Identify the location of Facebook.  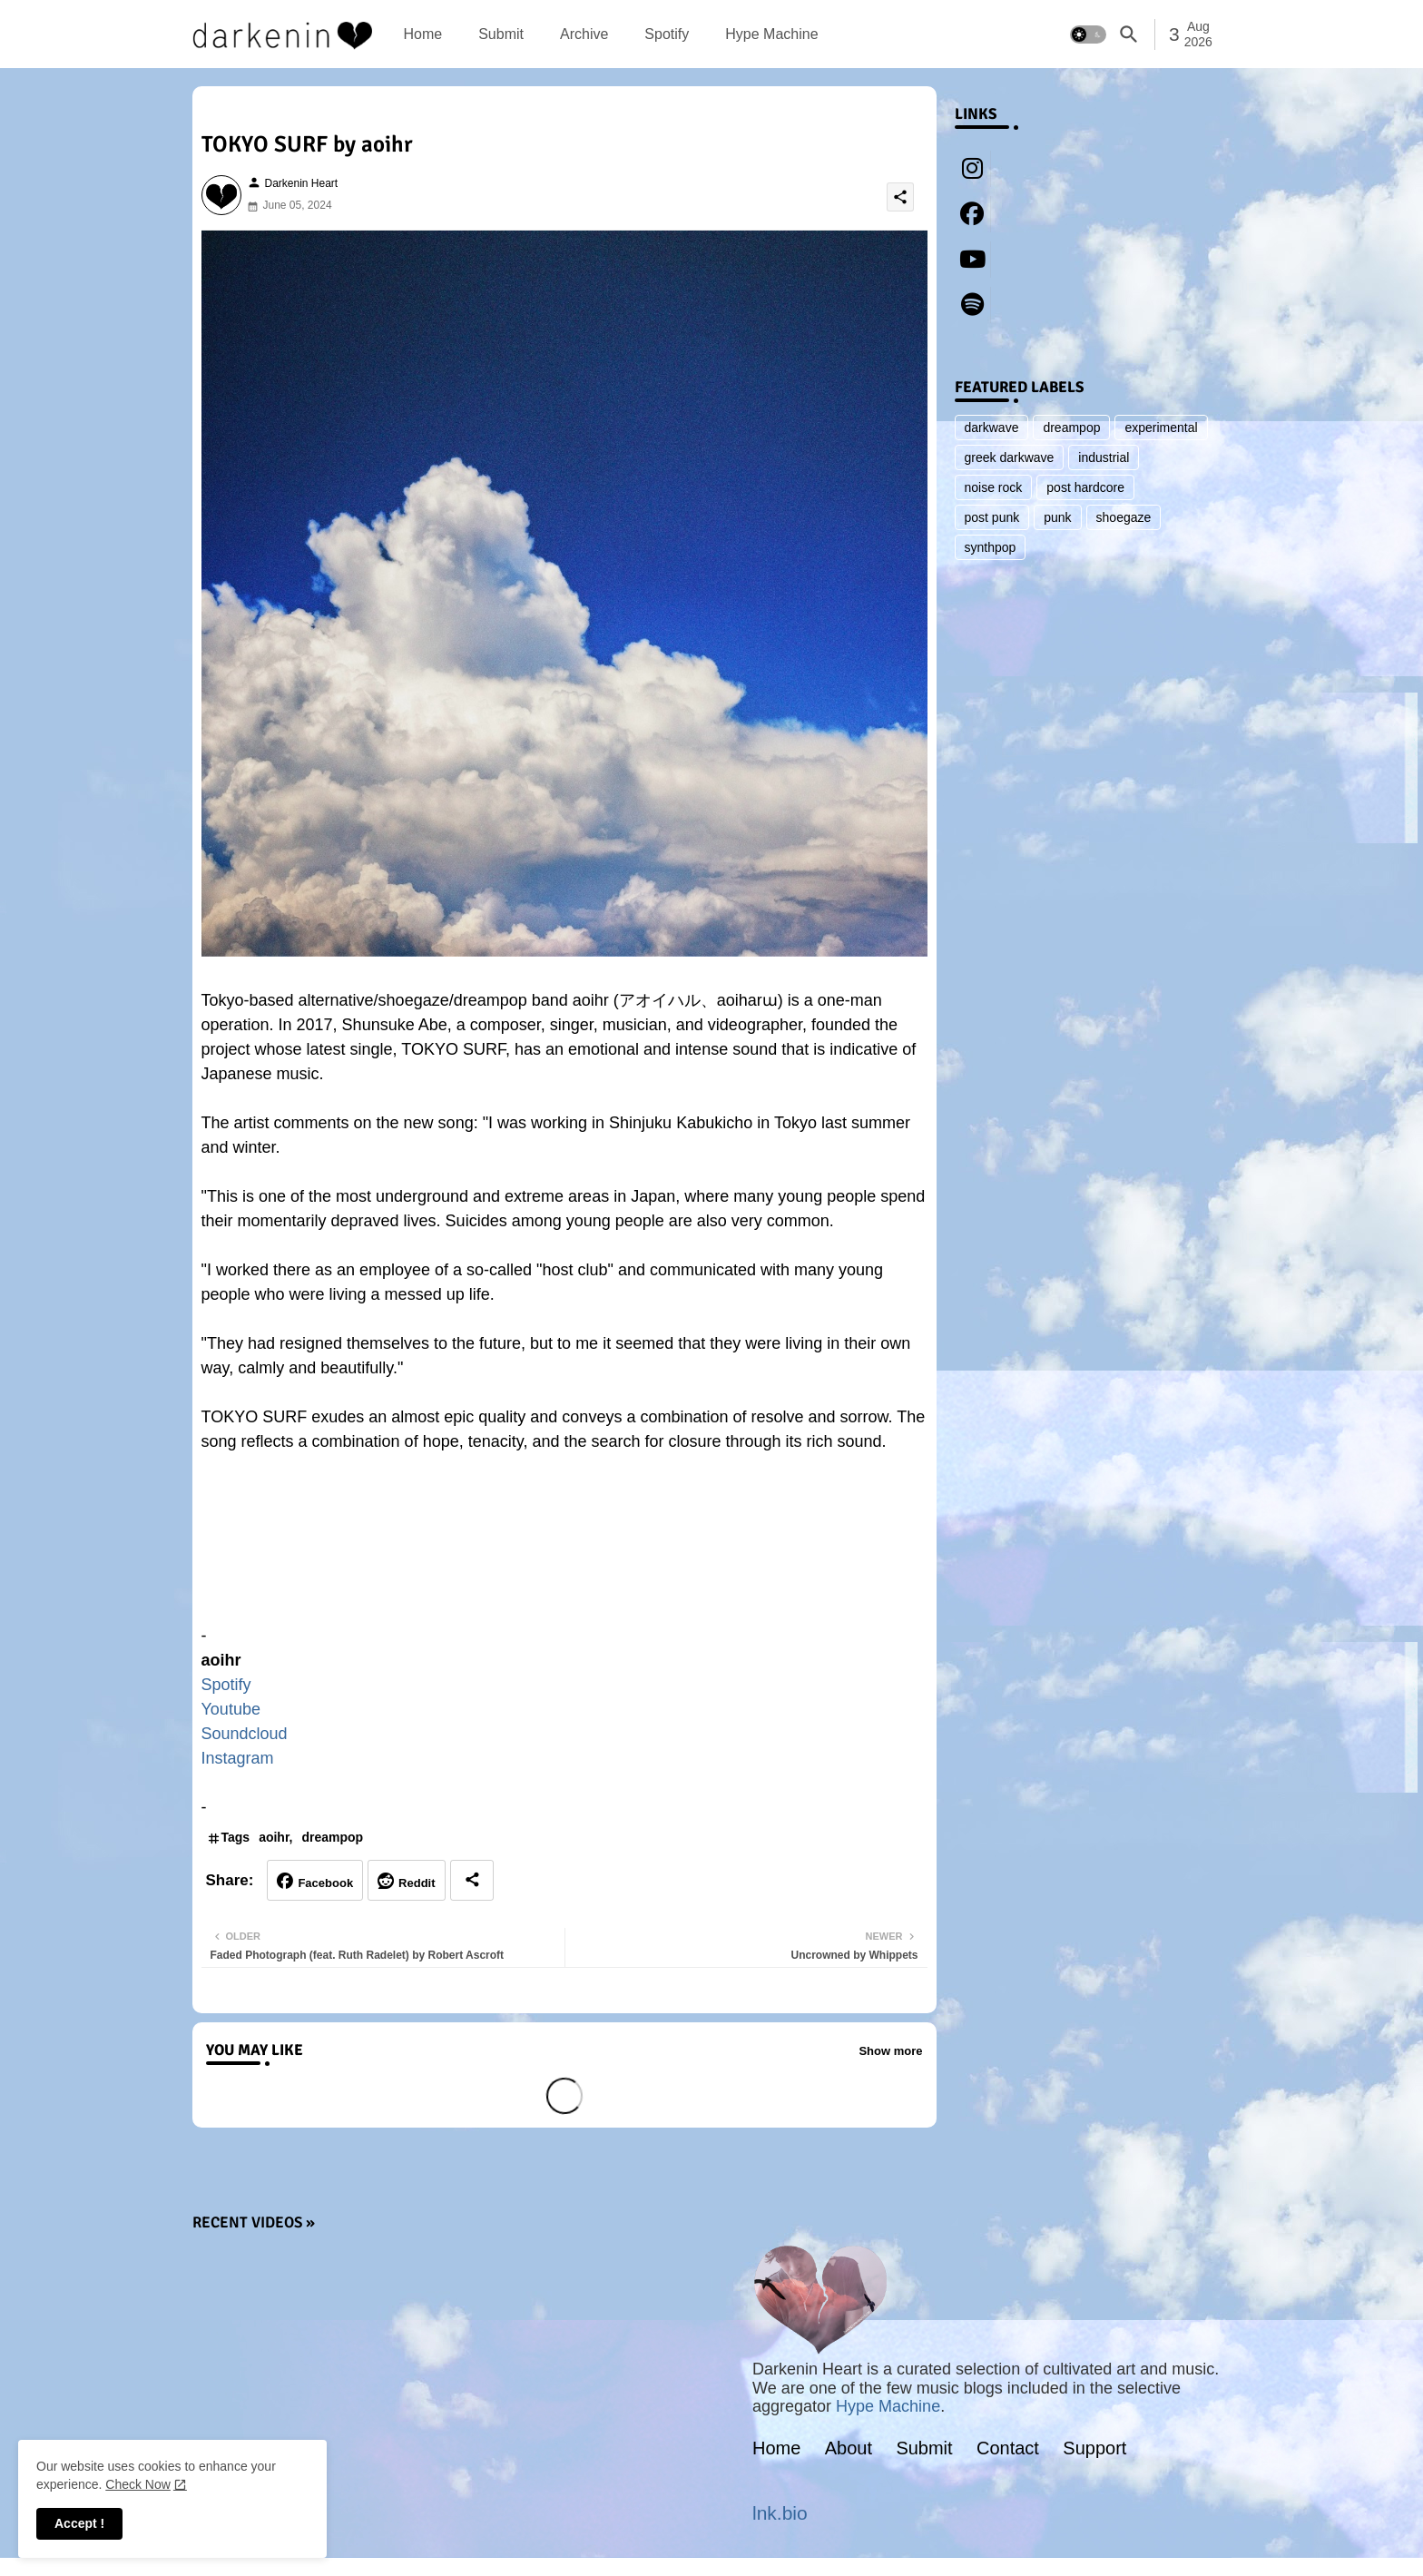
(325, 1883).